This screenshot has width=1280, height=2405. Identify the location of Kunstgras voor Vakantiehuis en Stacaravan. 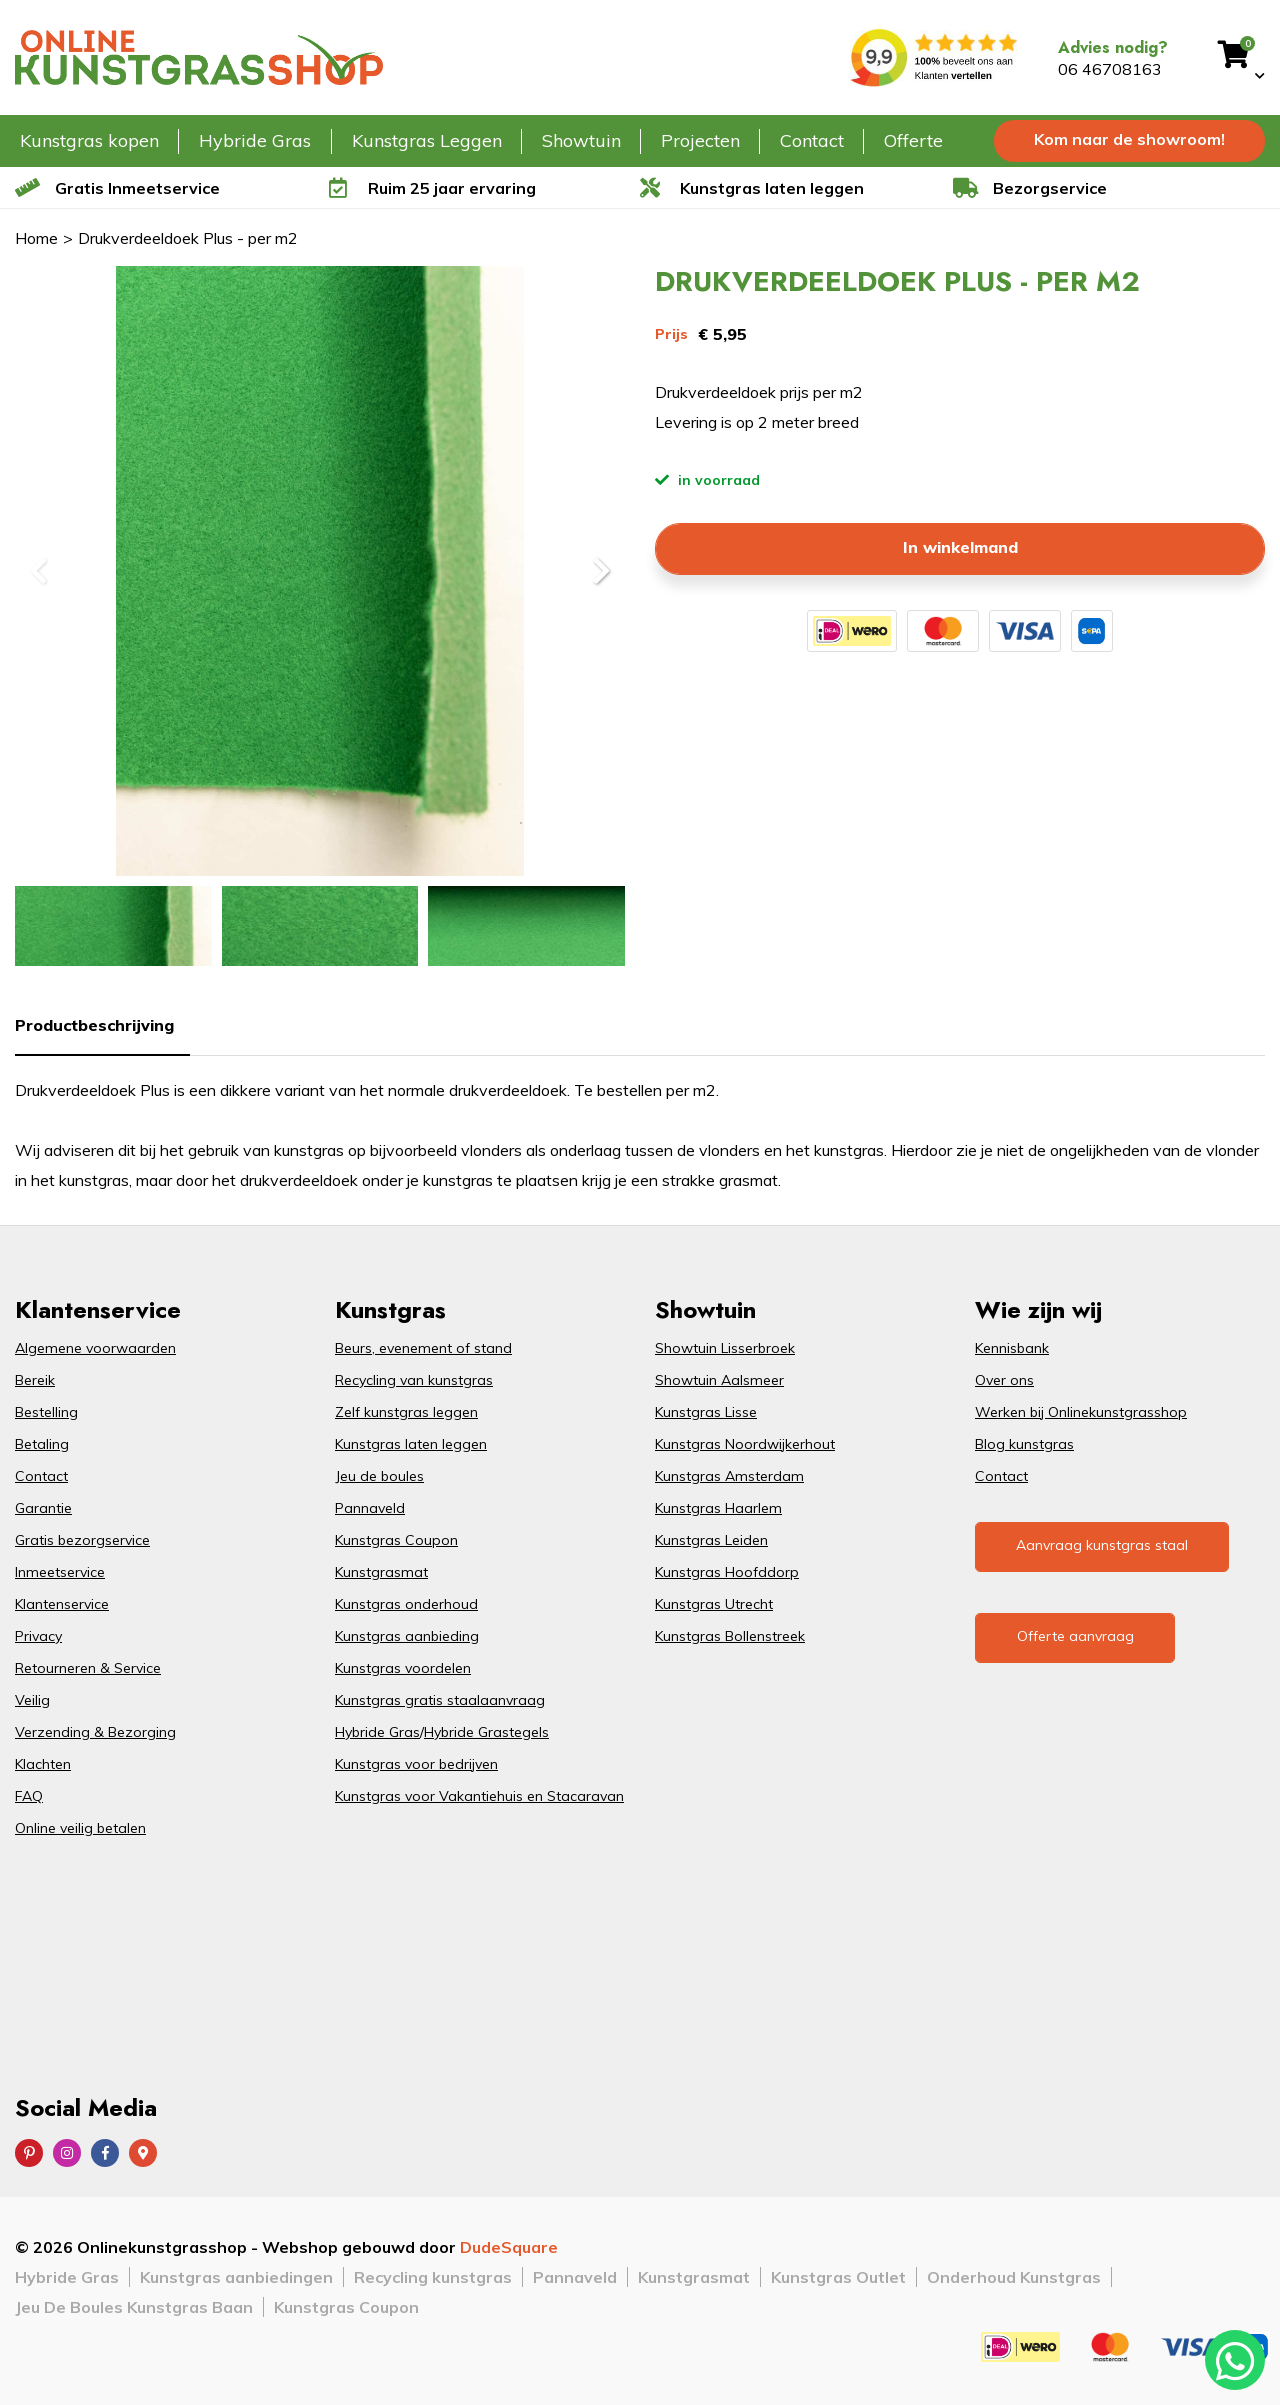
(479, 1796).